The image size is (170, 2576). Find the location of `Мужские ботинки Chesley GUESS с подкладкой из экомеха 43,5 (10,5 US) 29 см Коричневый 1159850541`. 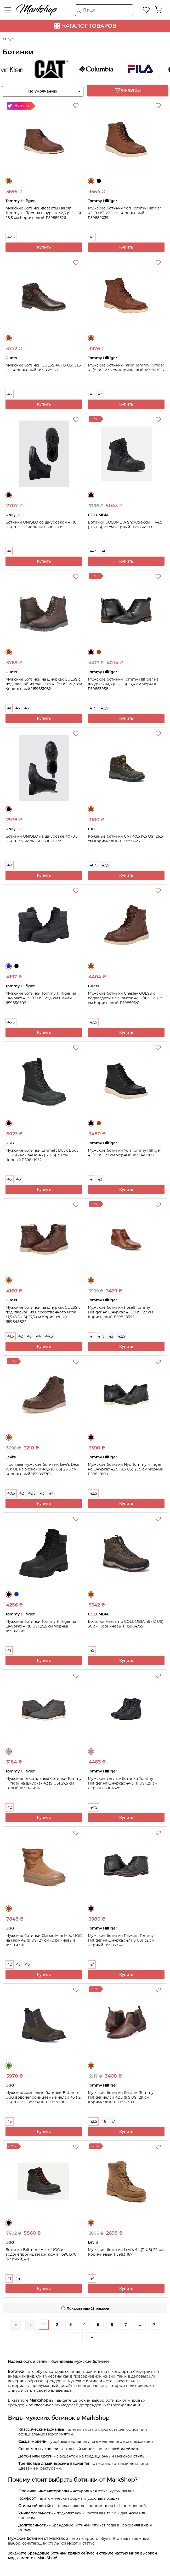

Мужские ботинки Chesley GUESS с подкладкой из экомеха 43,5 (10,5 US) 29 см Коричневый 1159850541 is located at coordinates (125, 998).